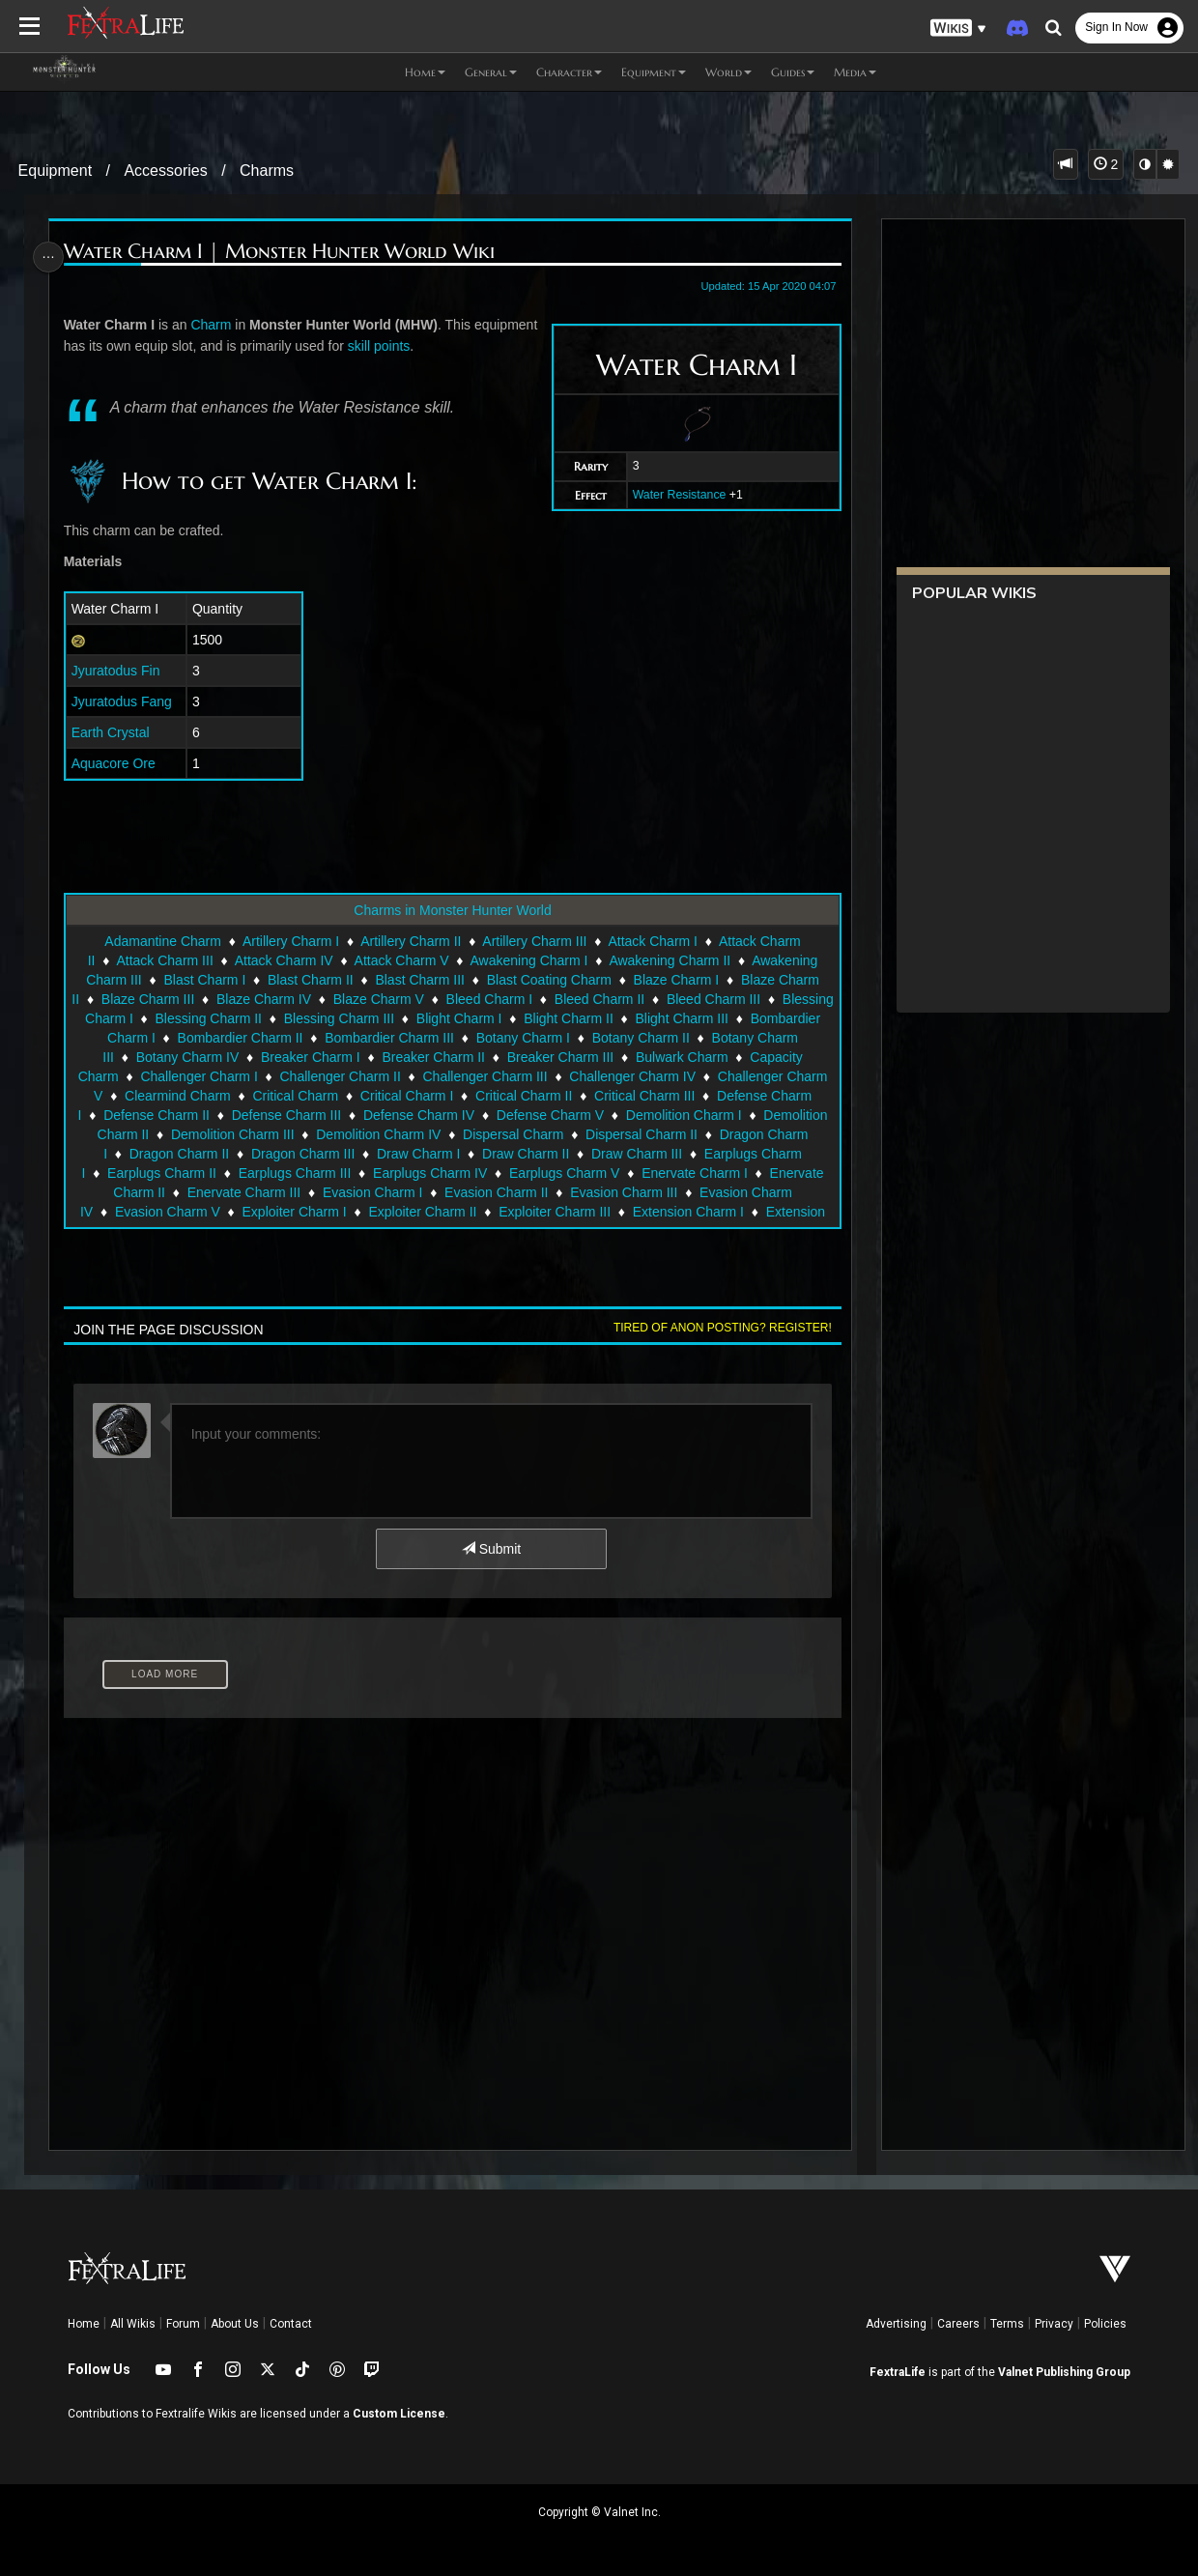  I want to click on Bulwark Charm, so click(703, 1057).